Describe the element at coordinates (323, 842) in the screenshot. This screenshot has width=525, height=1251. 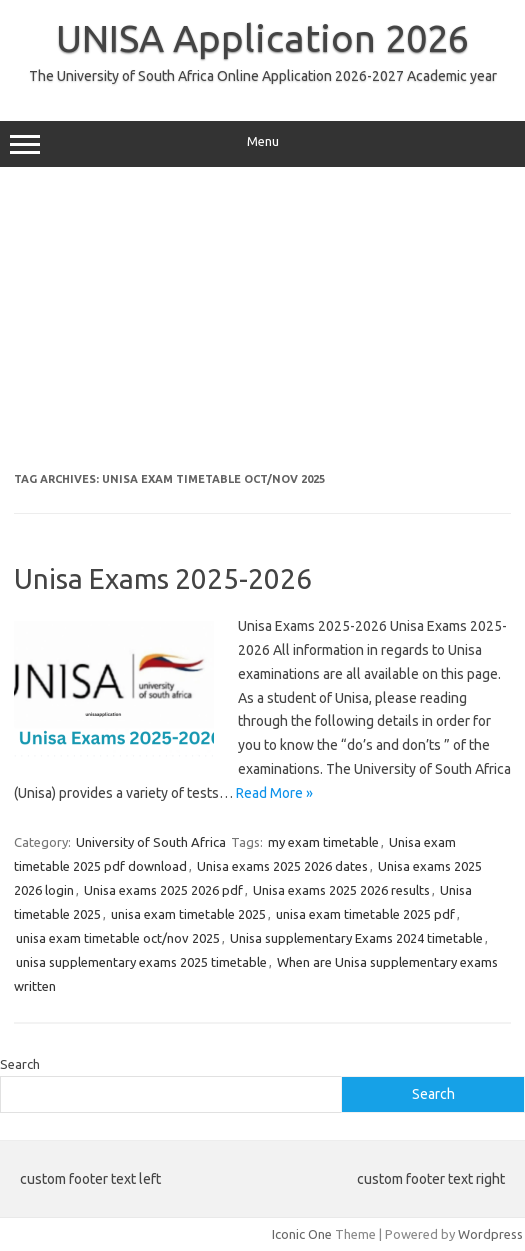
I see `my exam timetable` at that location.